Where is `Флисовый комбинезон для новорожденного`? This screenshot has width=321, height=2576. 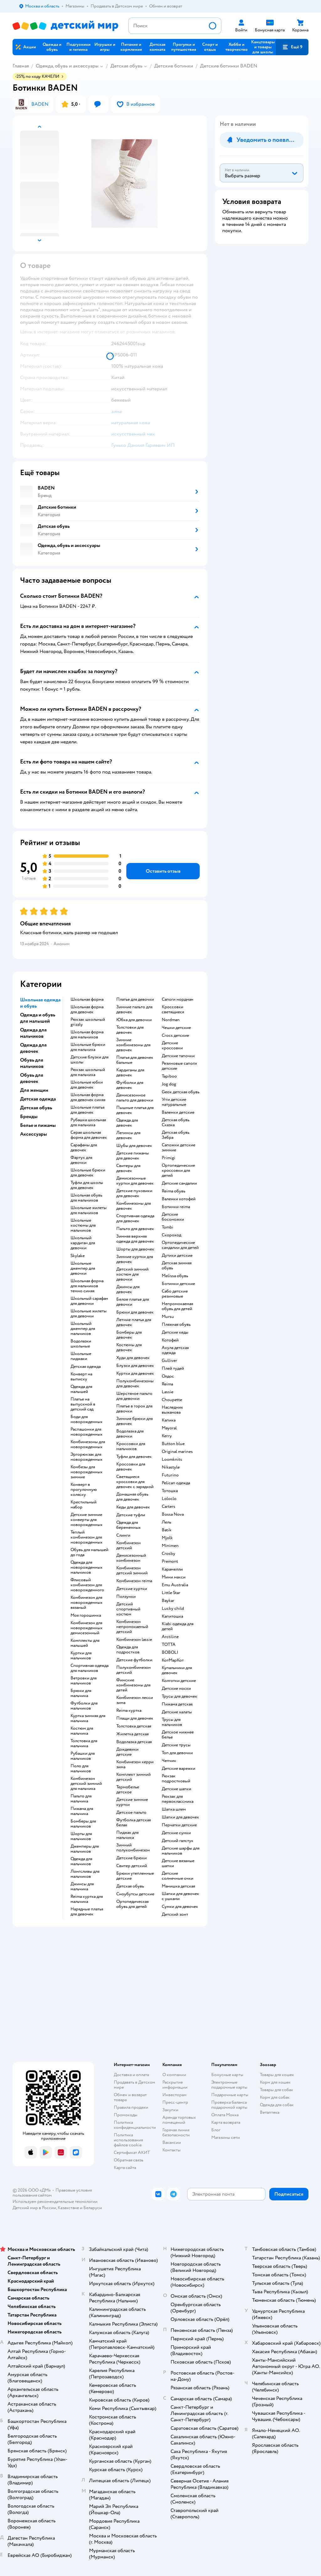
Флисовый комбинезон для новорожденного is located at coordinates (87, 1585).